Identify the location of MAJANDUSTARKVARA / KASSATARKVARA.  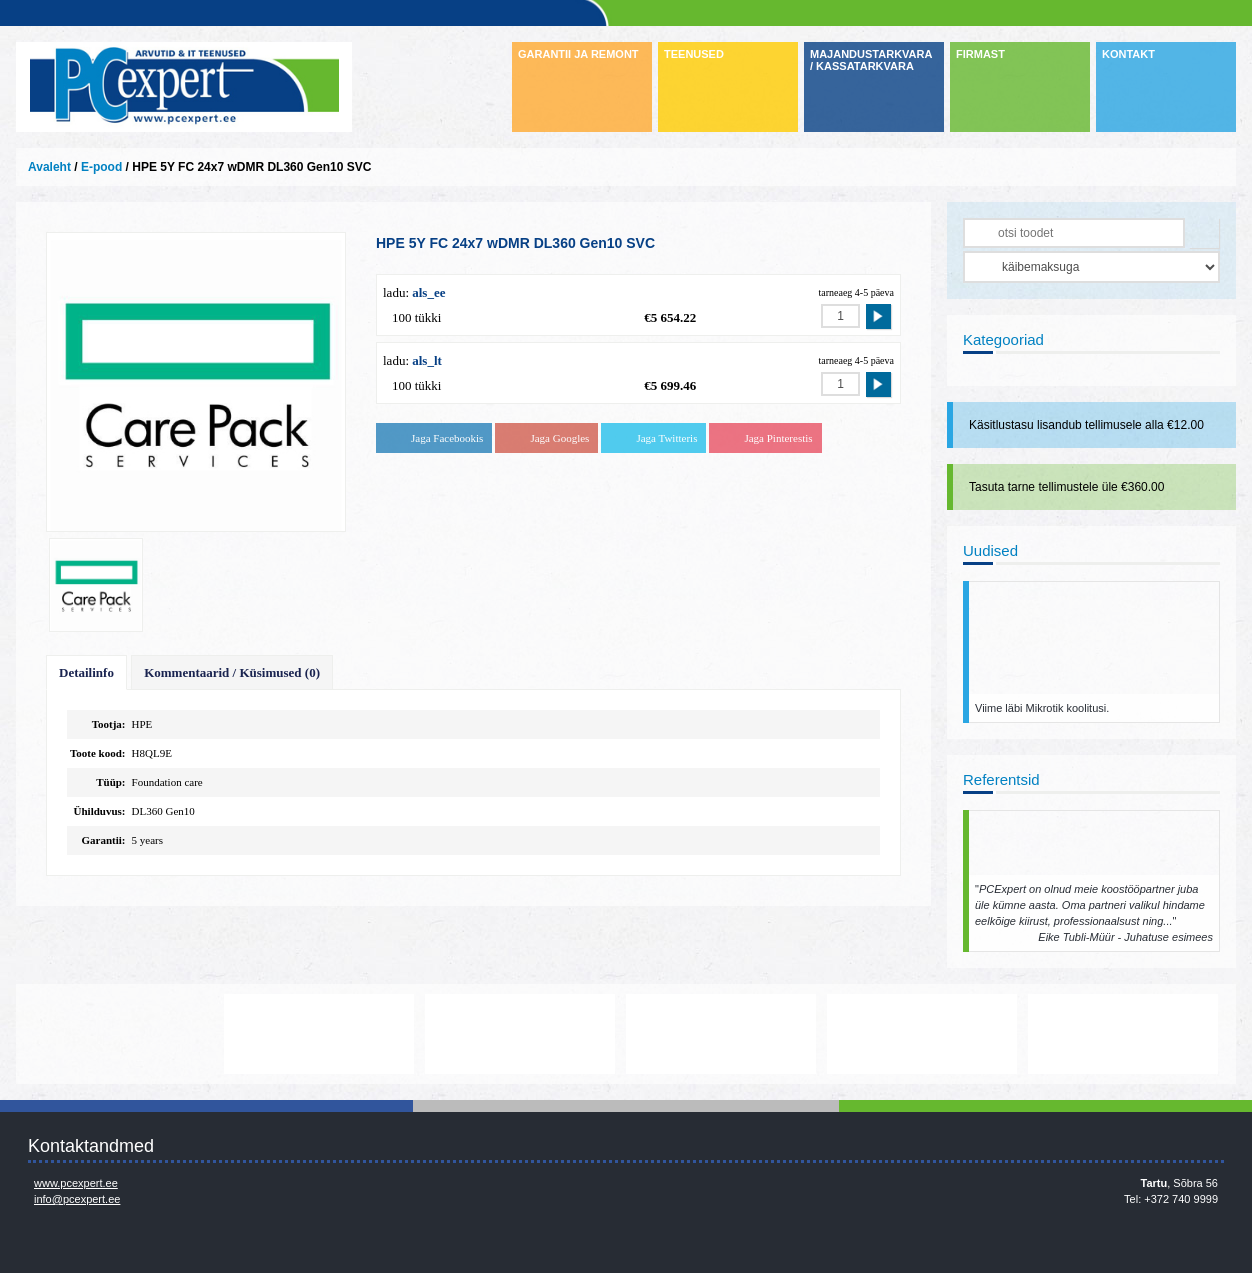
(871, 60).